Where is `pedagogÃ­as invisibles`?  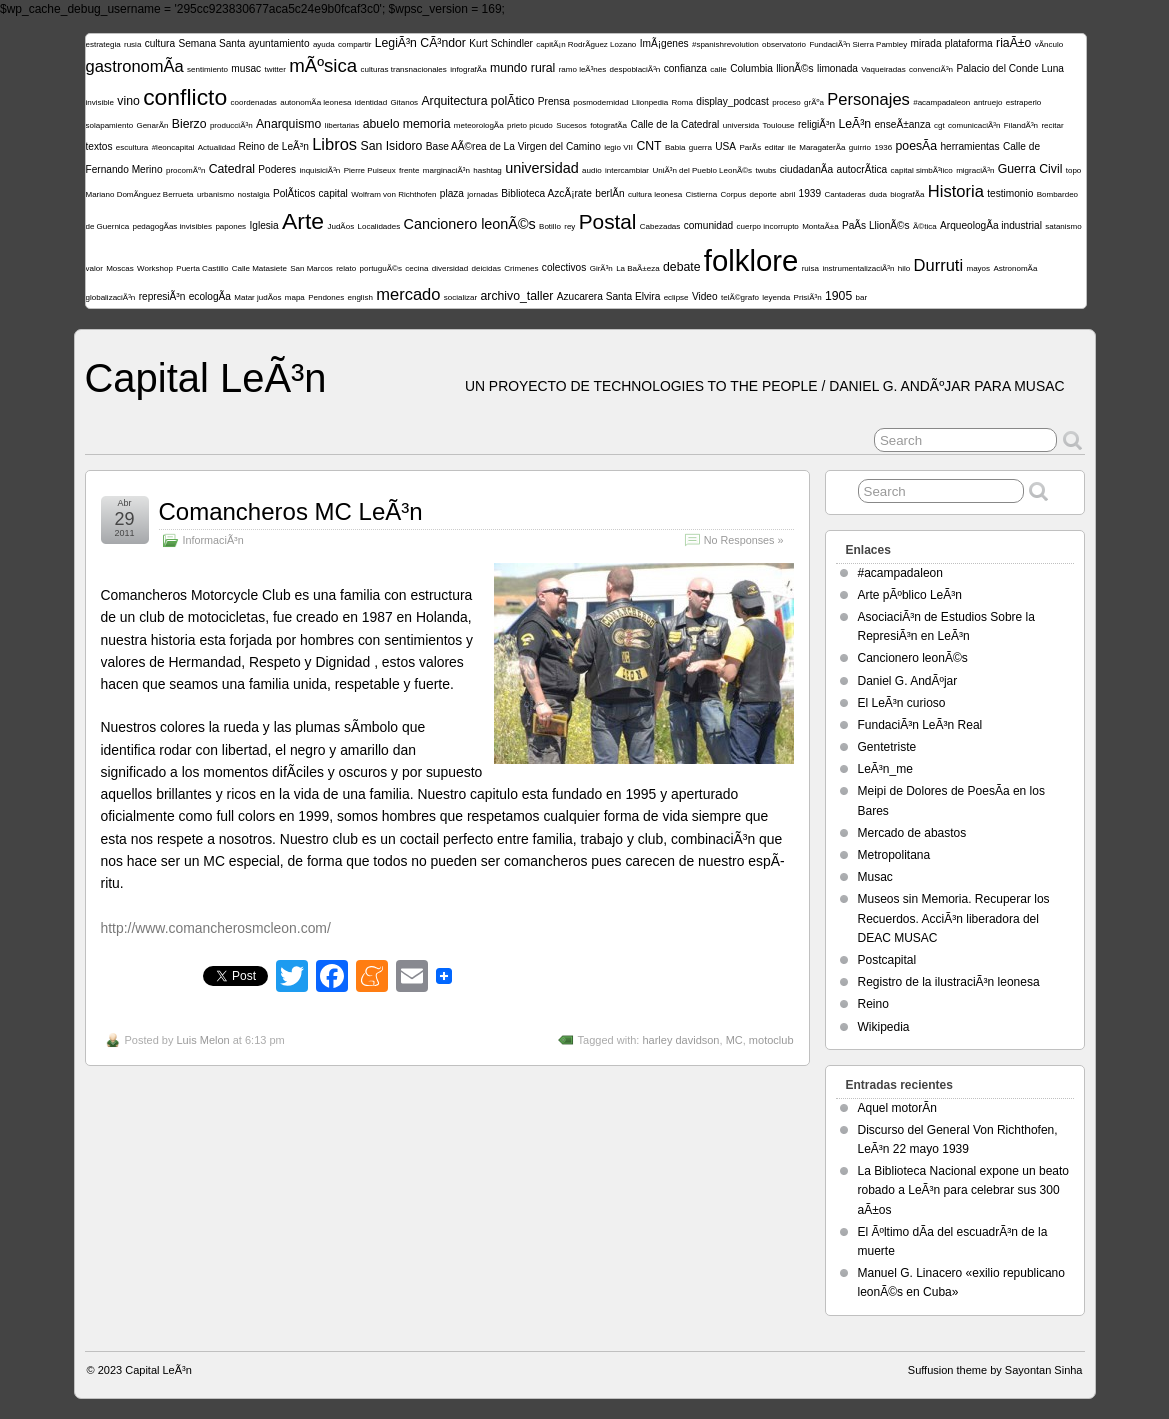
pedagogÃ­as invisibles is located at coordinates (172, 226).